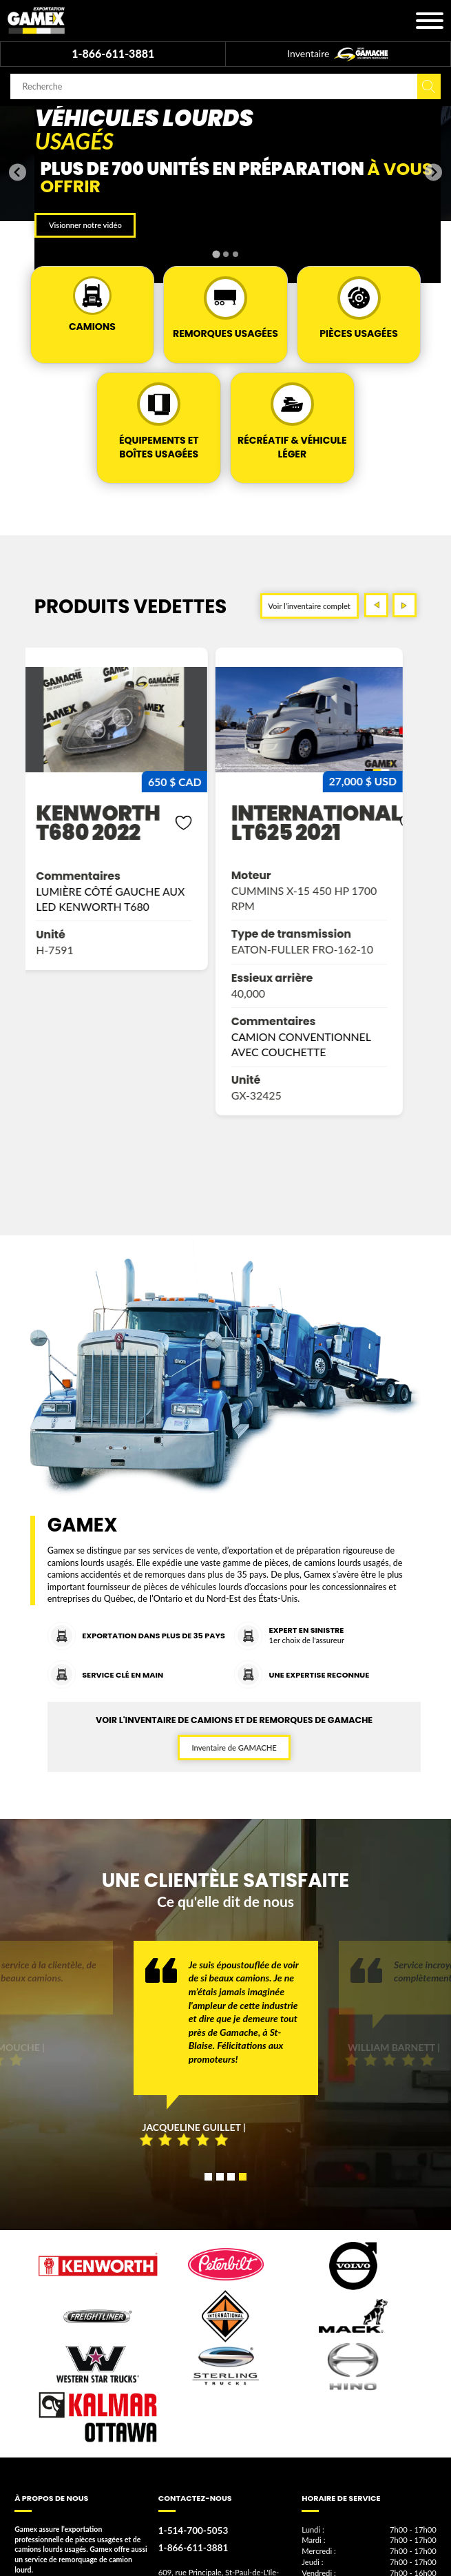 This screenshot has width=451, height=2576. Describe the element at coordinates (337, 54) in the screenshot. I see `Inventaire` at that location.